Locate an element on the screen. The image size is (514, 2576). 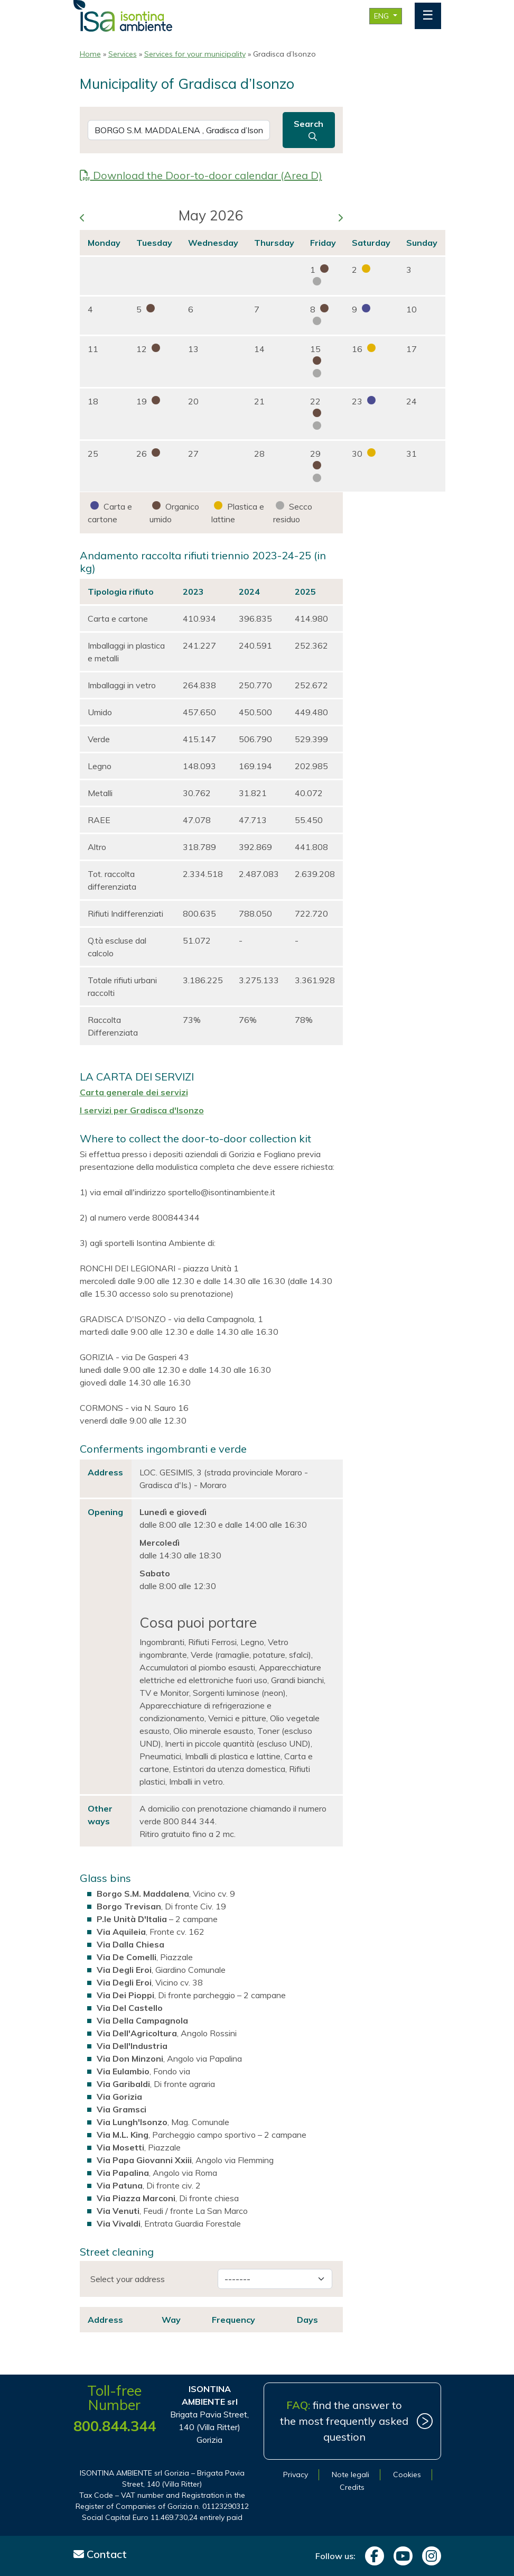
find the answer to the most frequently asked question is located at coordinates (344, 2420).